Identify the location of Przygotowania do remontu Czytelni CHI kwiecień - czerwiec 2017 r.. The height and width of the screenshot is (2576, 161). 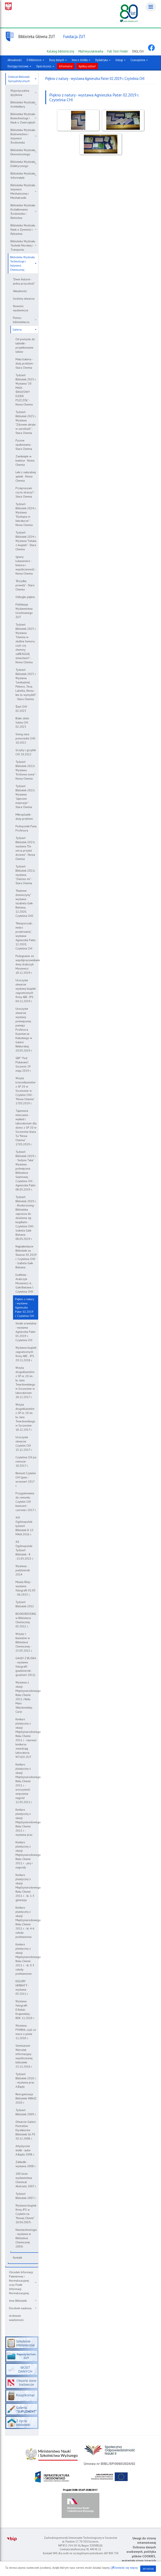
(26, 1501).